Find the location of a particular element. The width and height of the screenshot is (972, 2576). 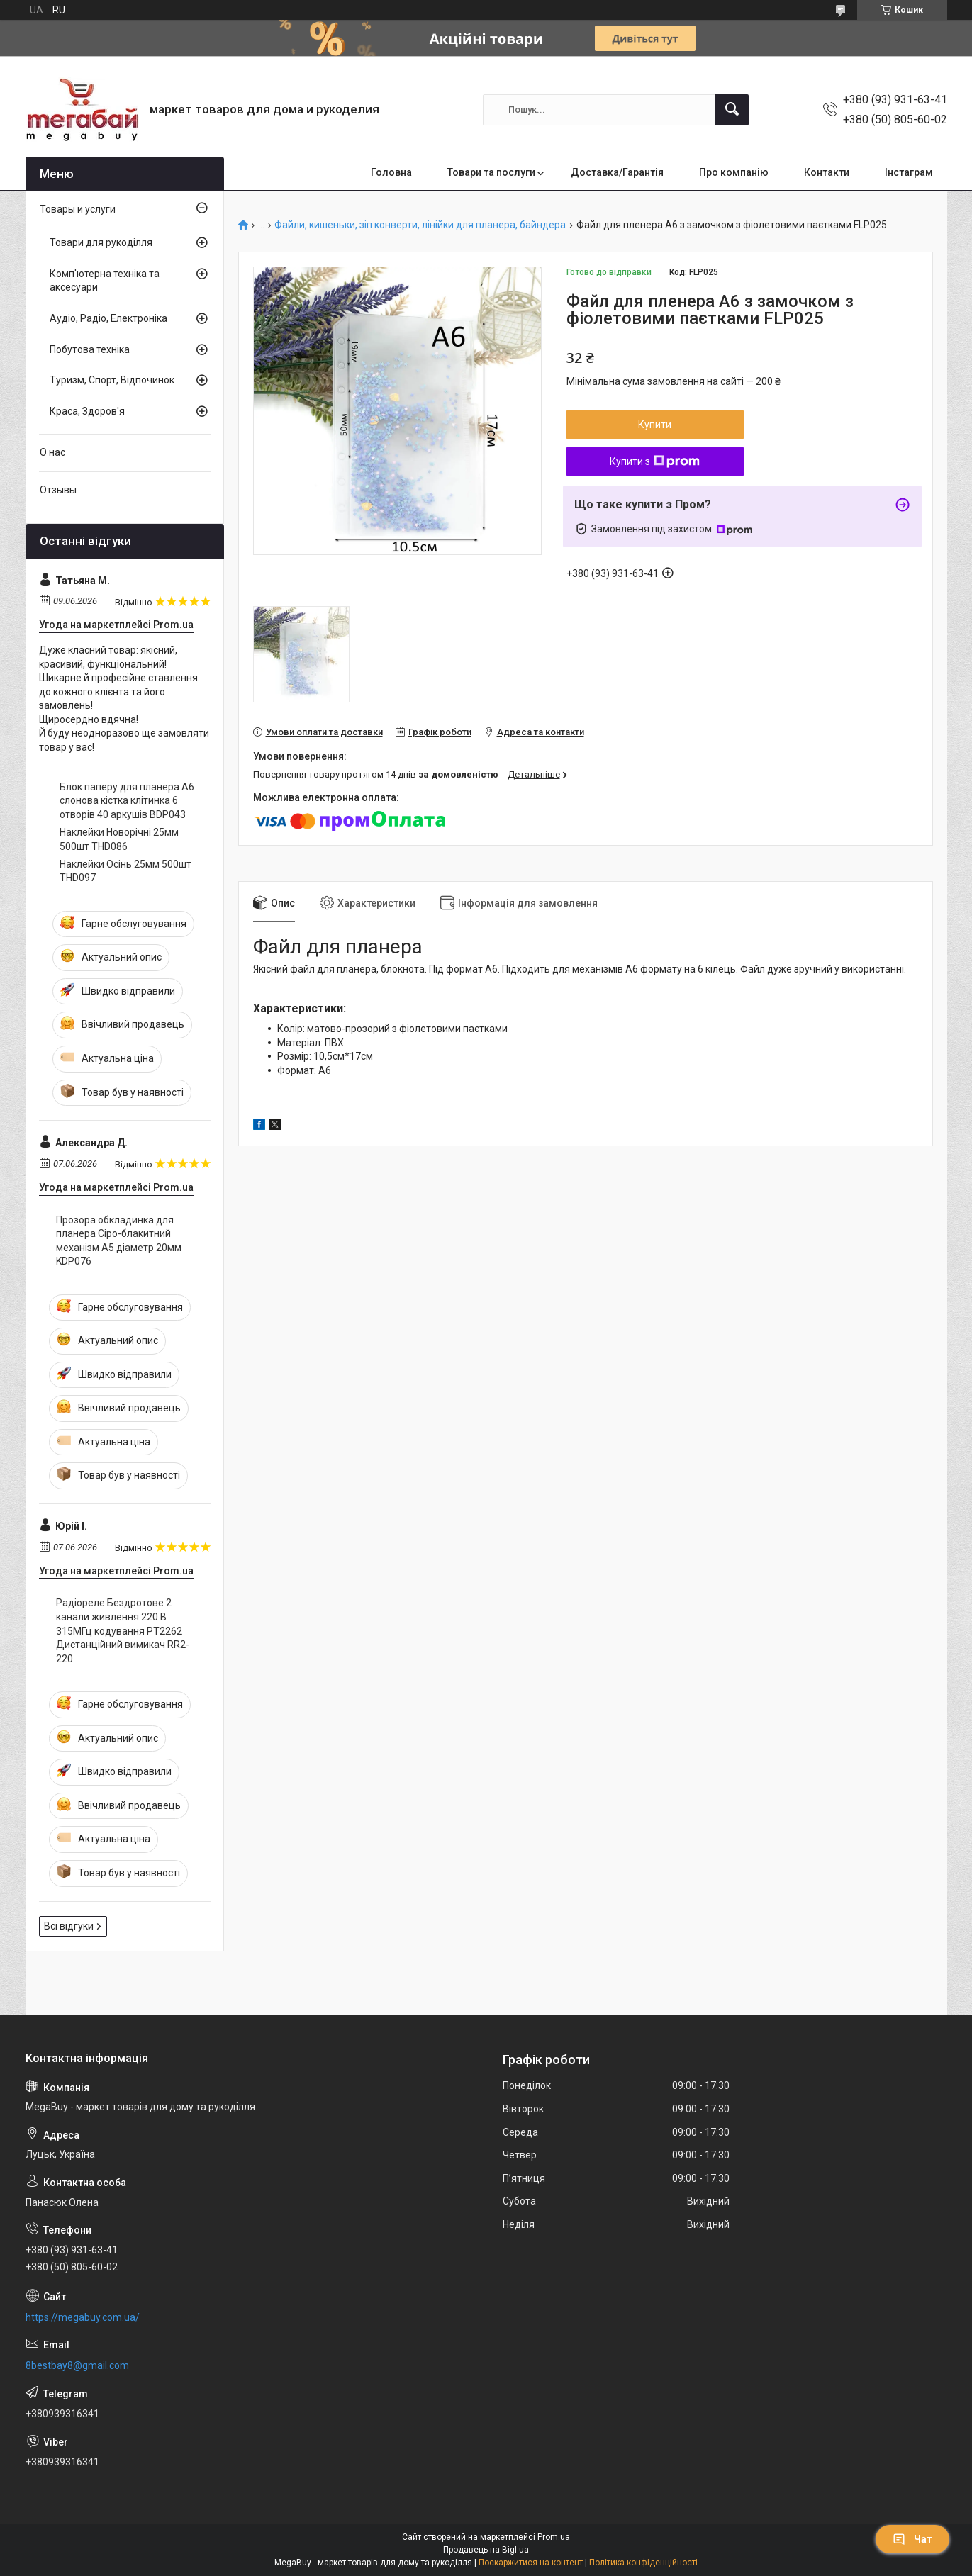

Краса, Здоров'я is located at coordinates (87, 411).